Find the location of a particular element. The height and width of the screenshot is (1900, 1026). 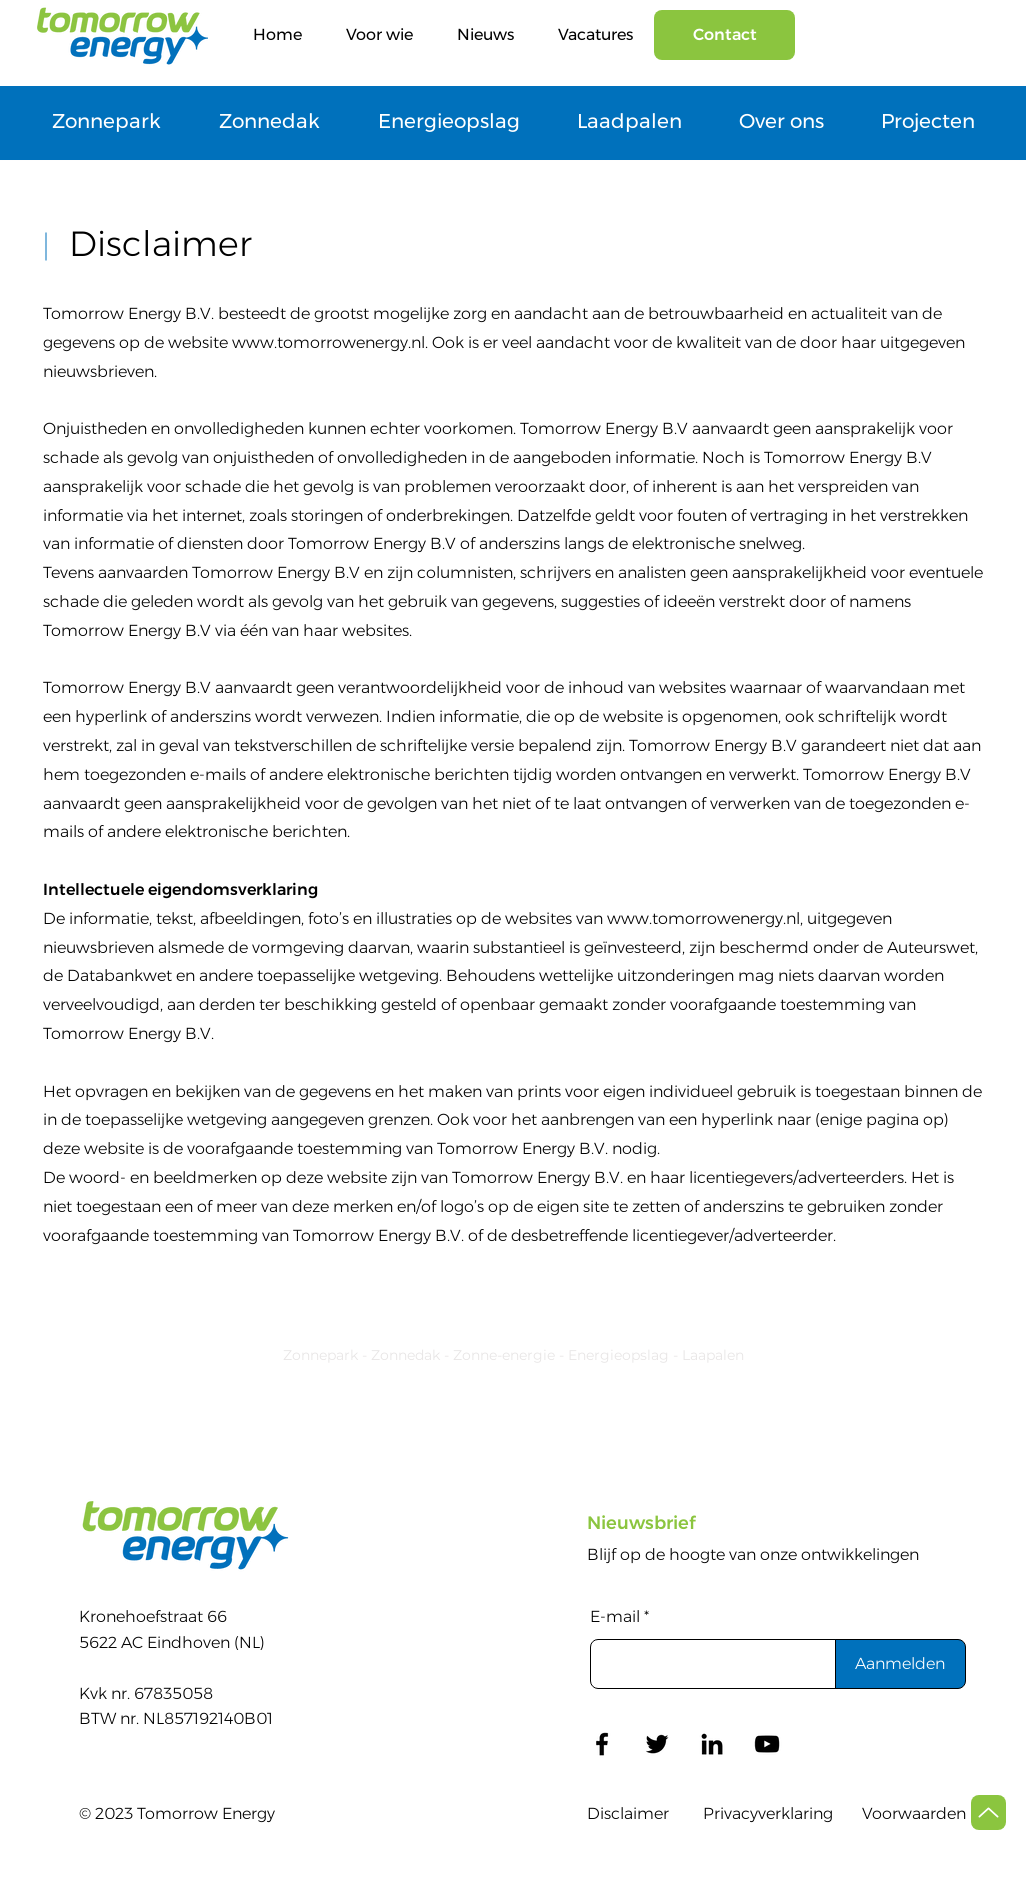

www.tomorrowenergy.nl is located at coordinates (328, 342).